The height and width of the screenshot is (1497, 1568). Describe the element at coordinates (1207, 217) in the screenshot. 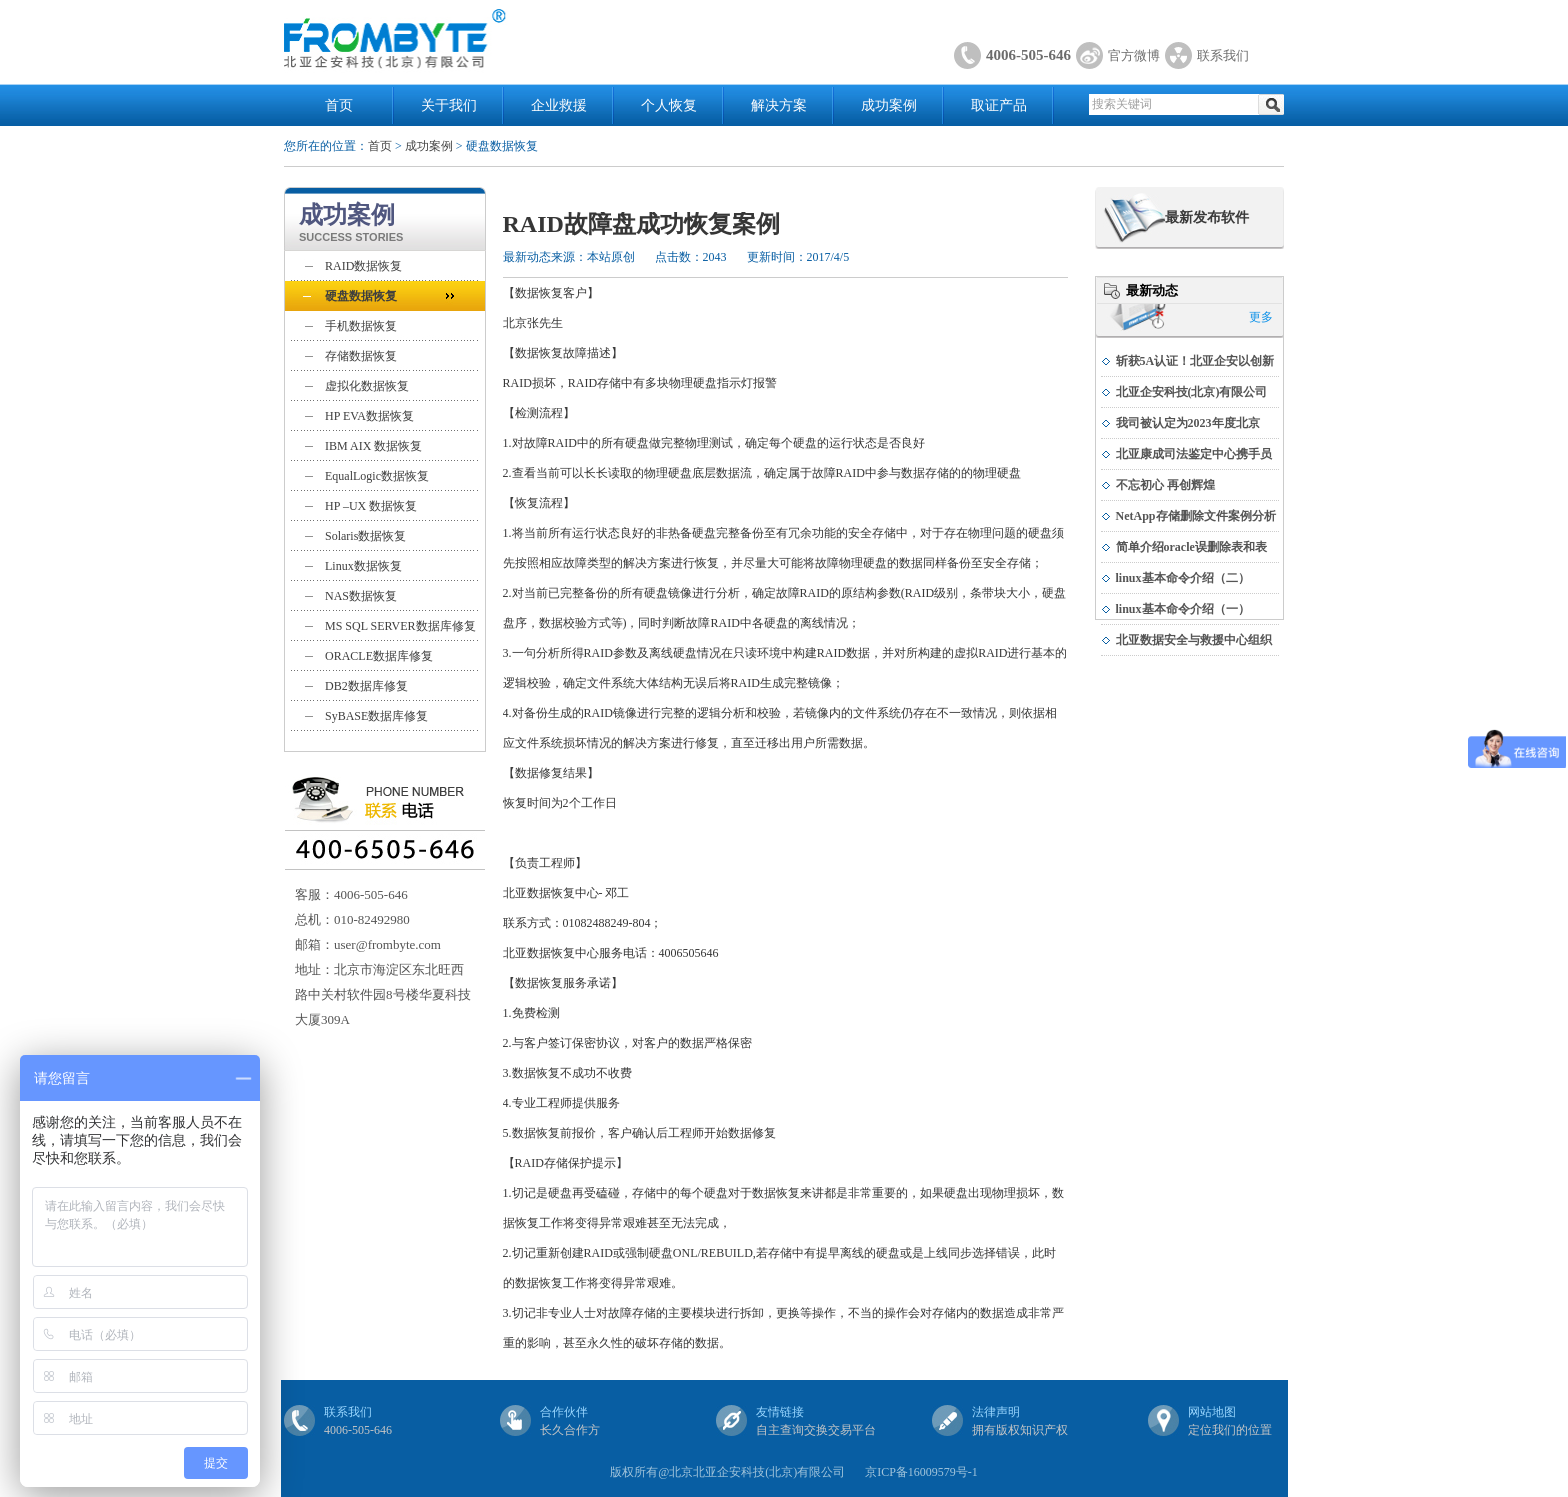

I see `最新发布软件` at that location.